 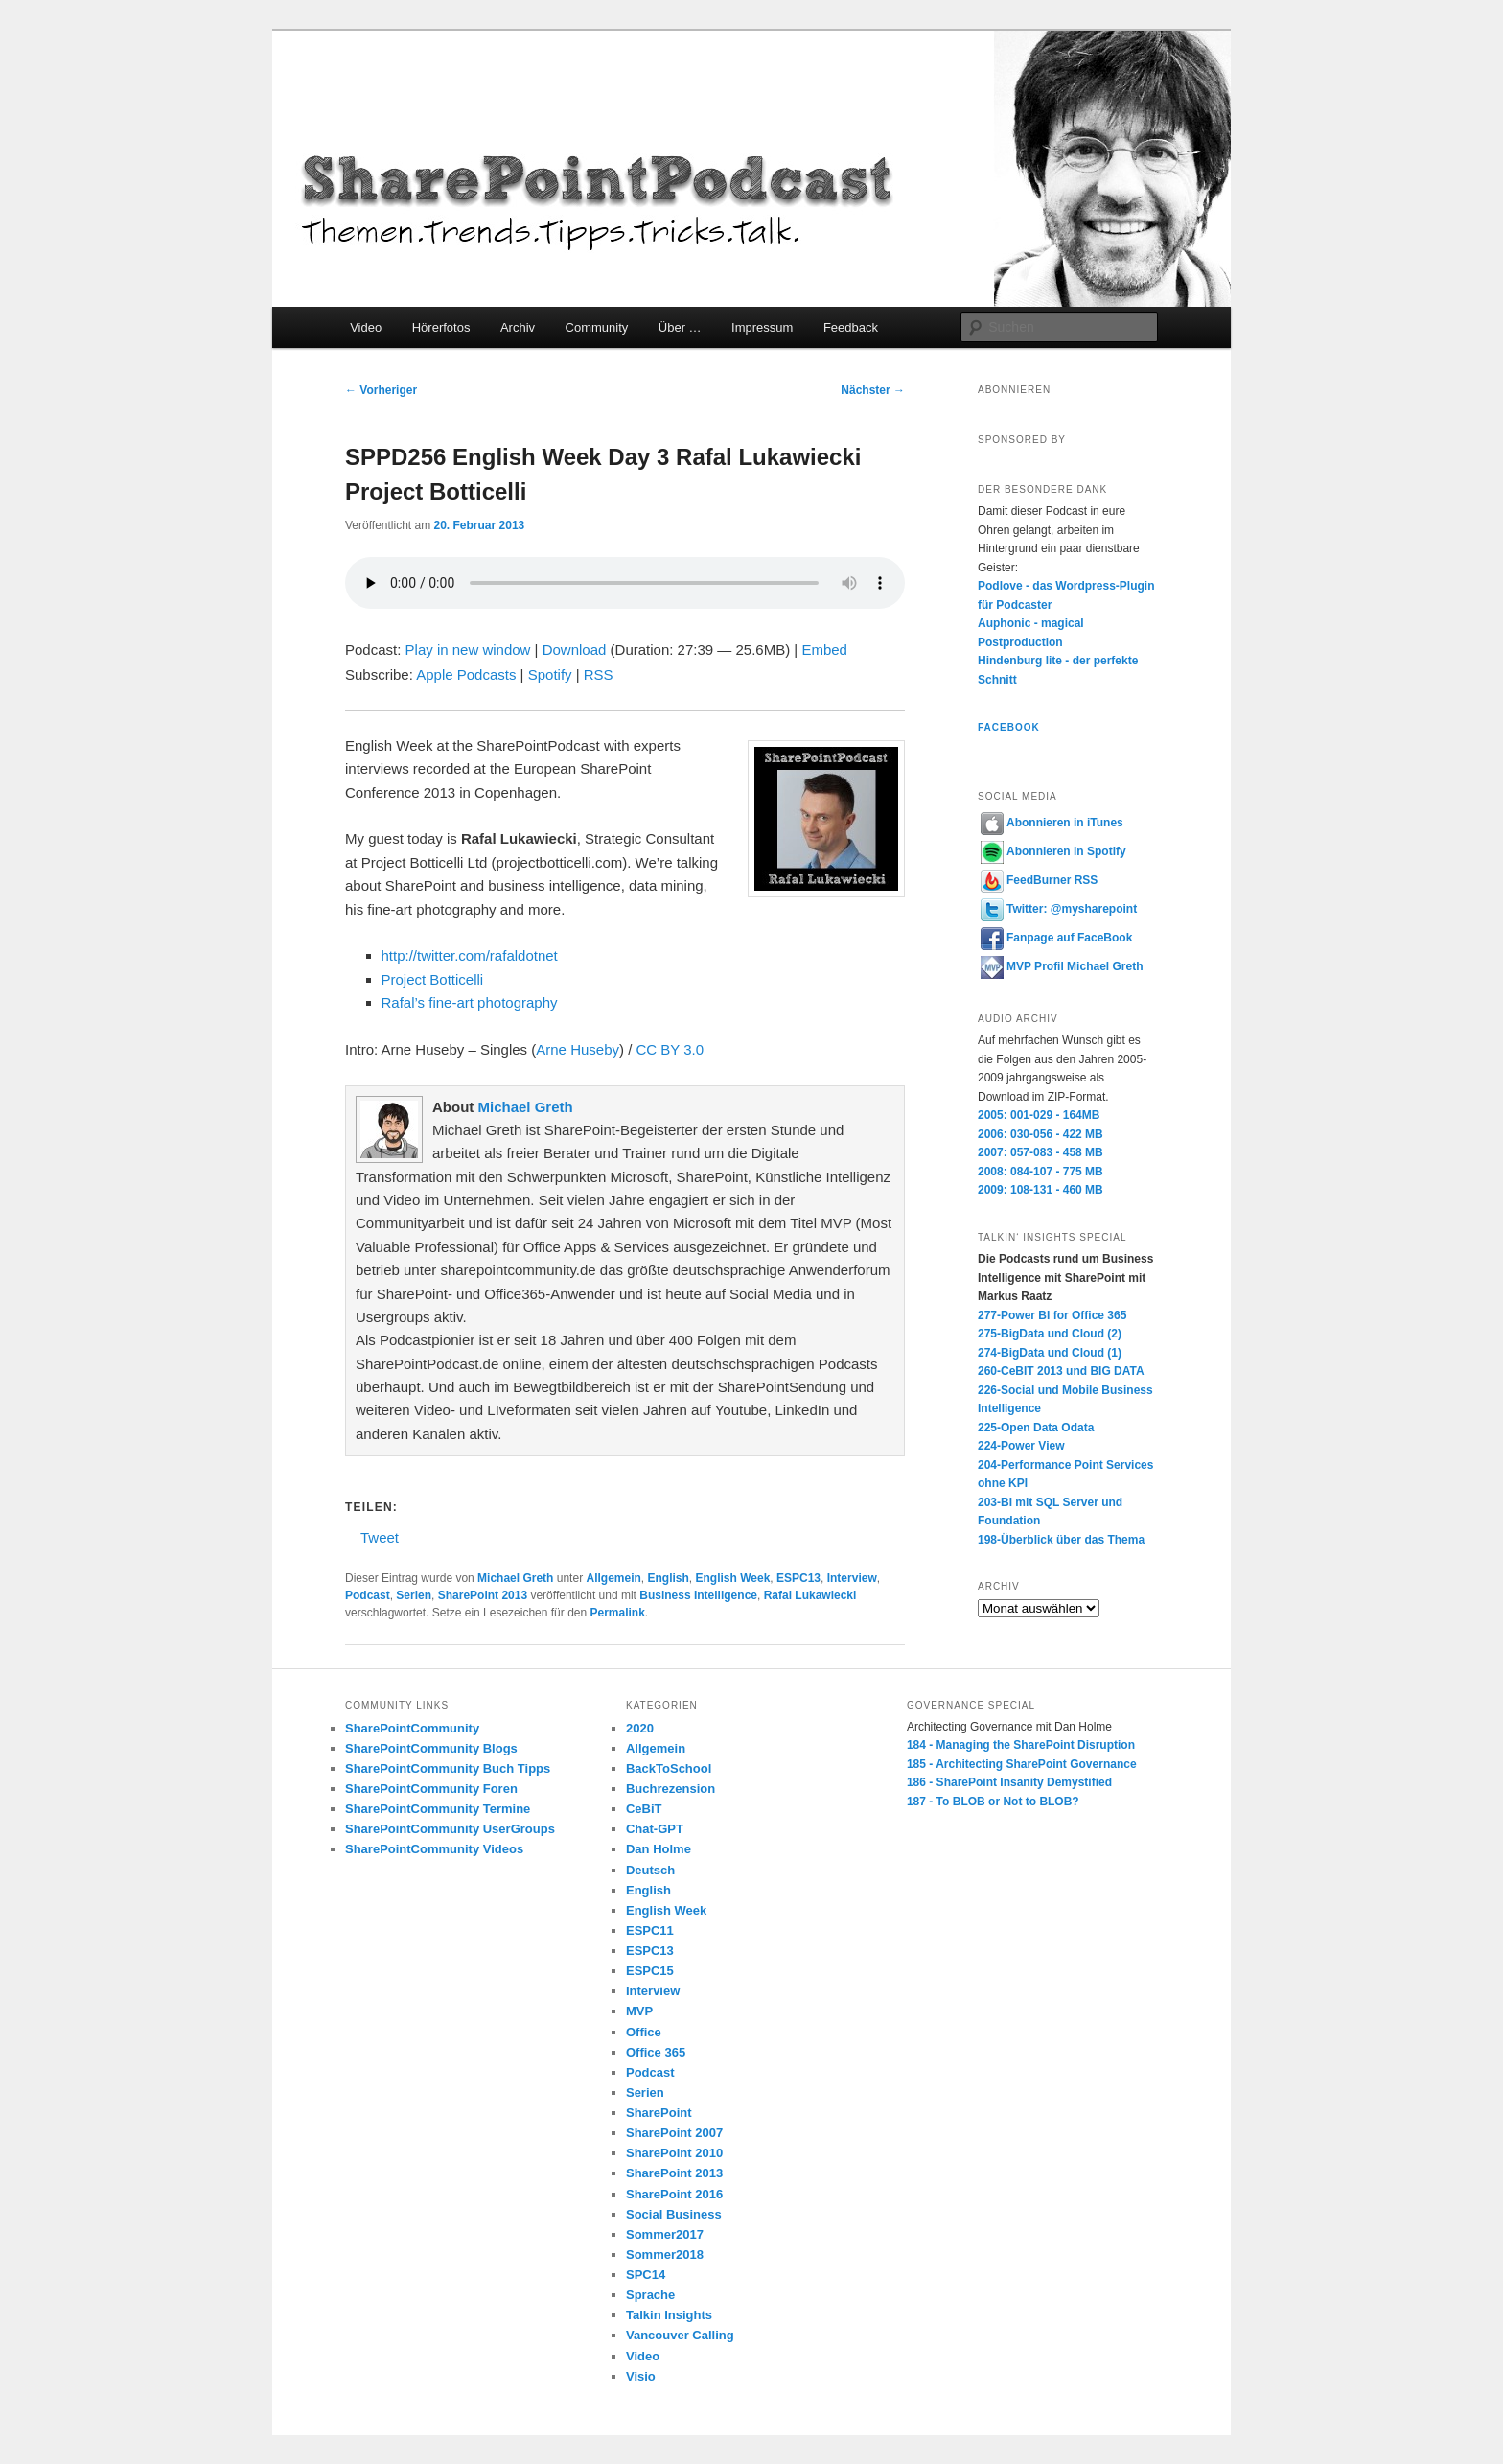 What do you see at coordinates (798, 1578) in the screenshot?
I see `ESPC13` at bounding box center [798, 1578].